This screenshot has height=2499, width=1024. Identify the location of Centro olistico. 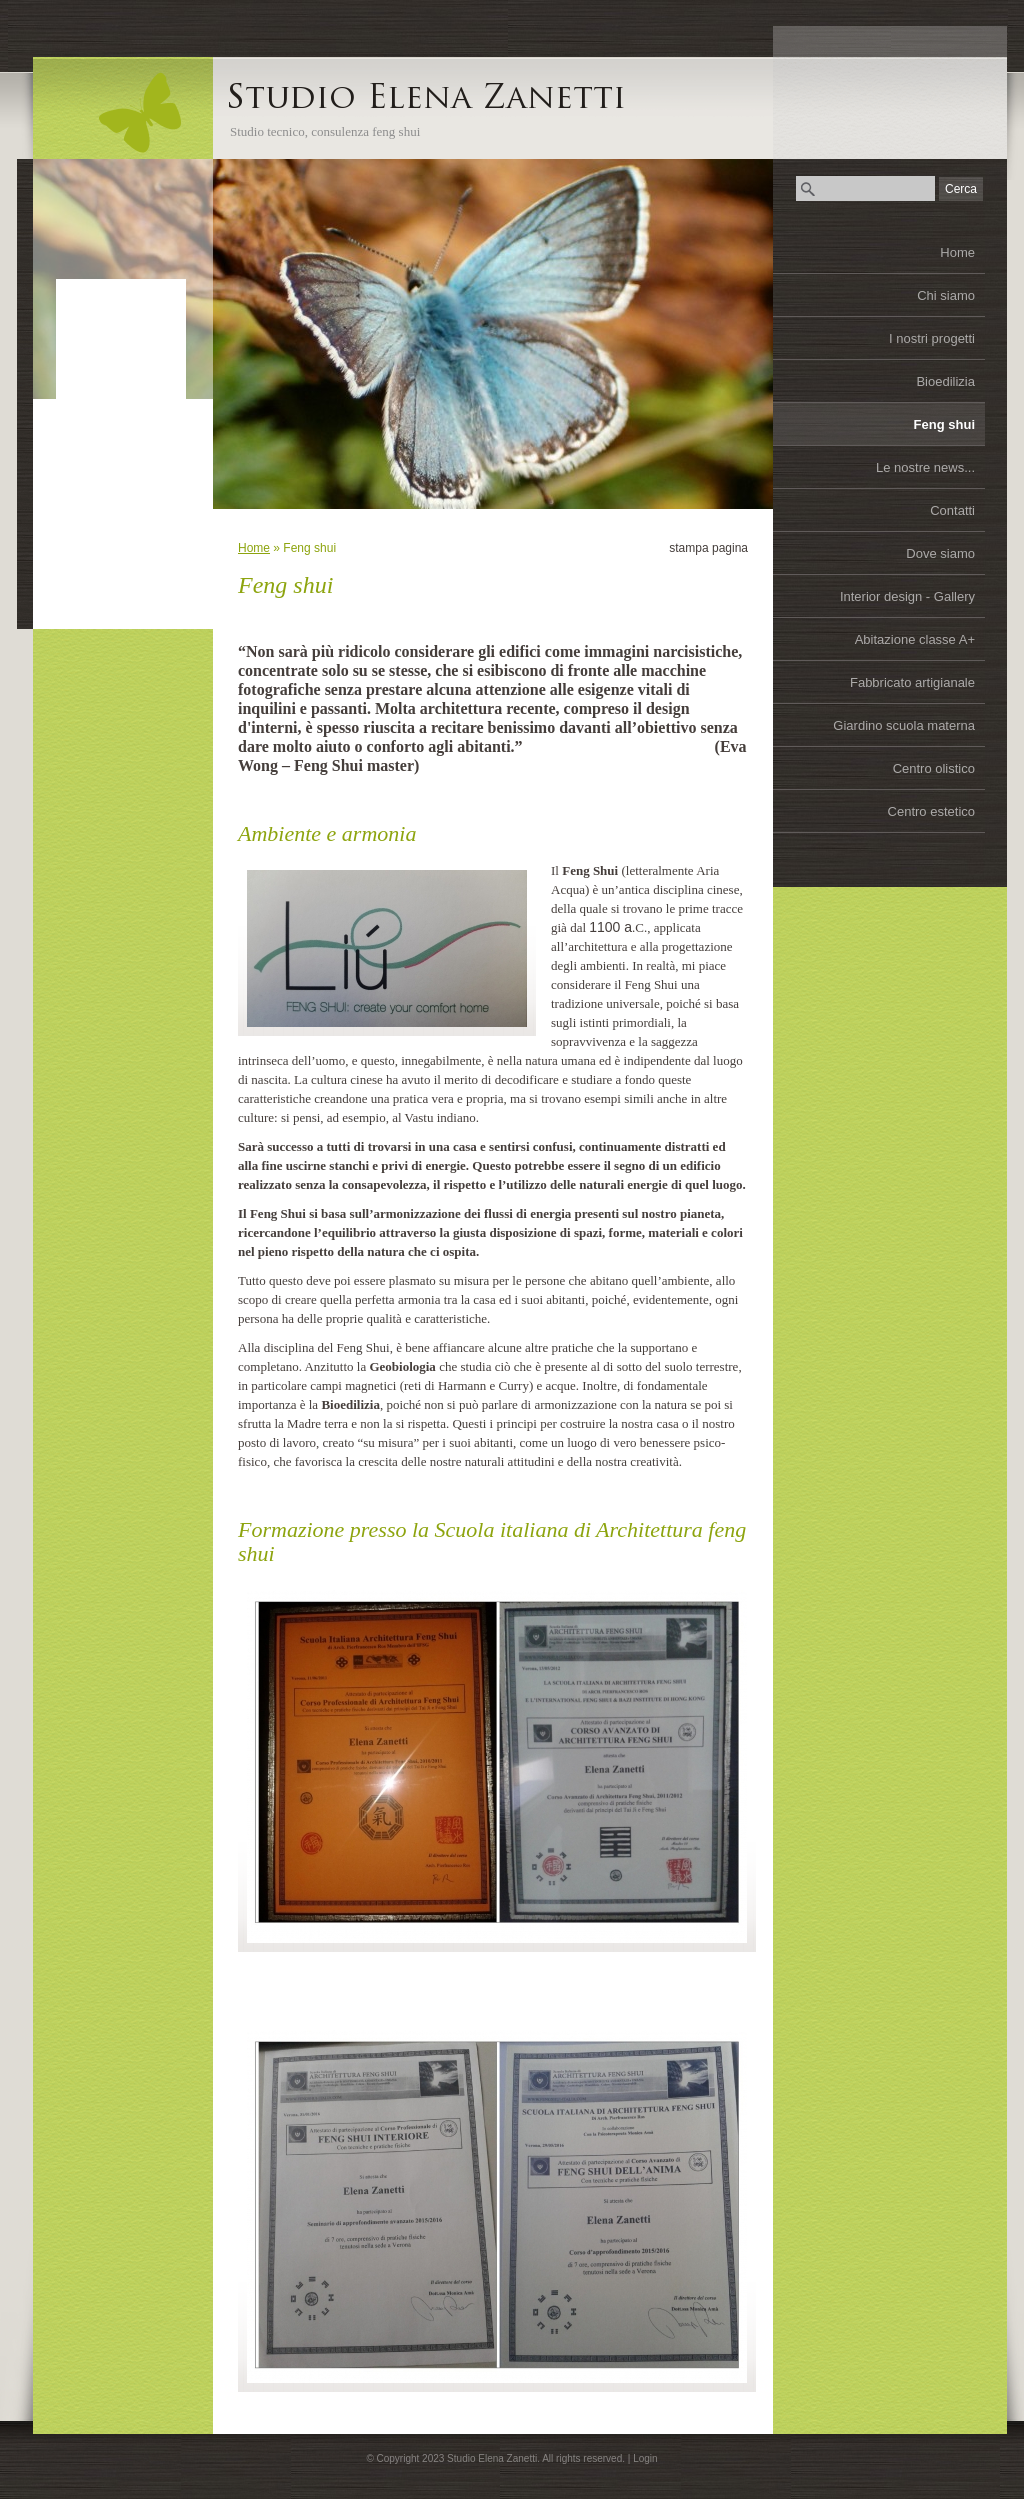
(934, 768).